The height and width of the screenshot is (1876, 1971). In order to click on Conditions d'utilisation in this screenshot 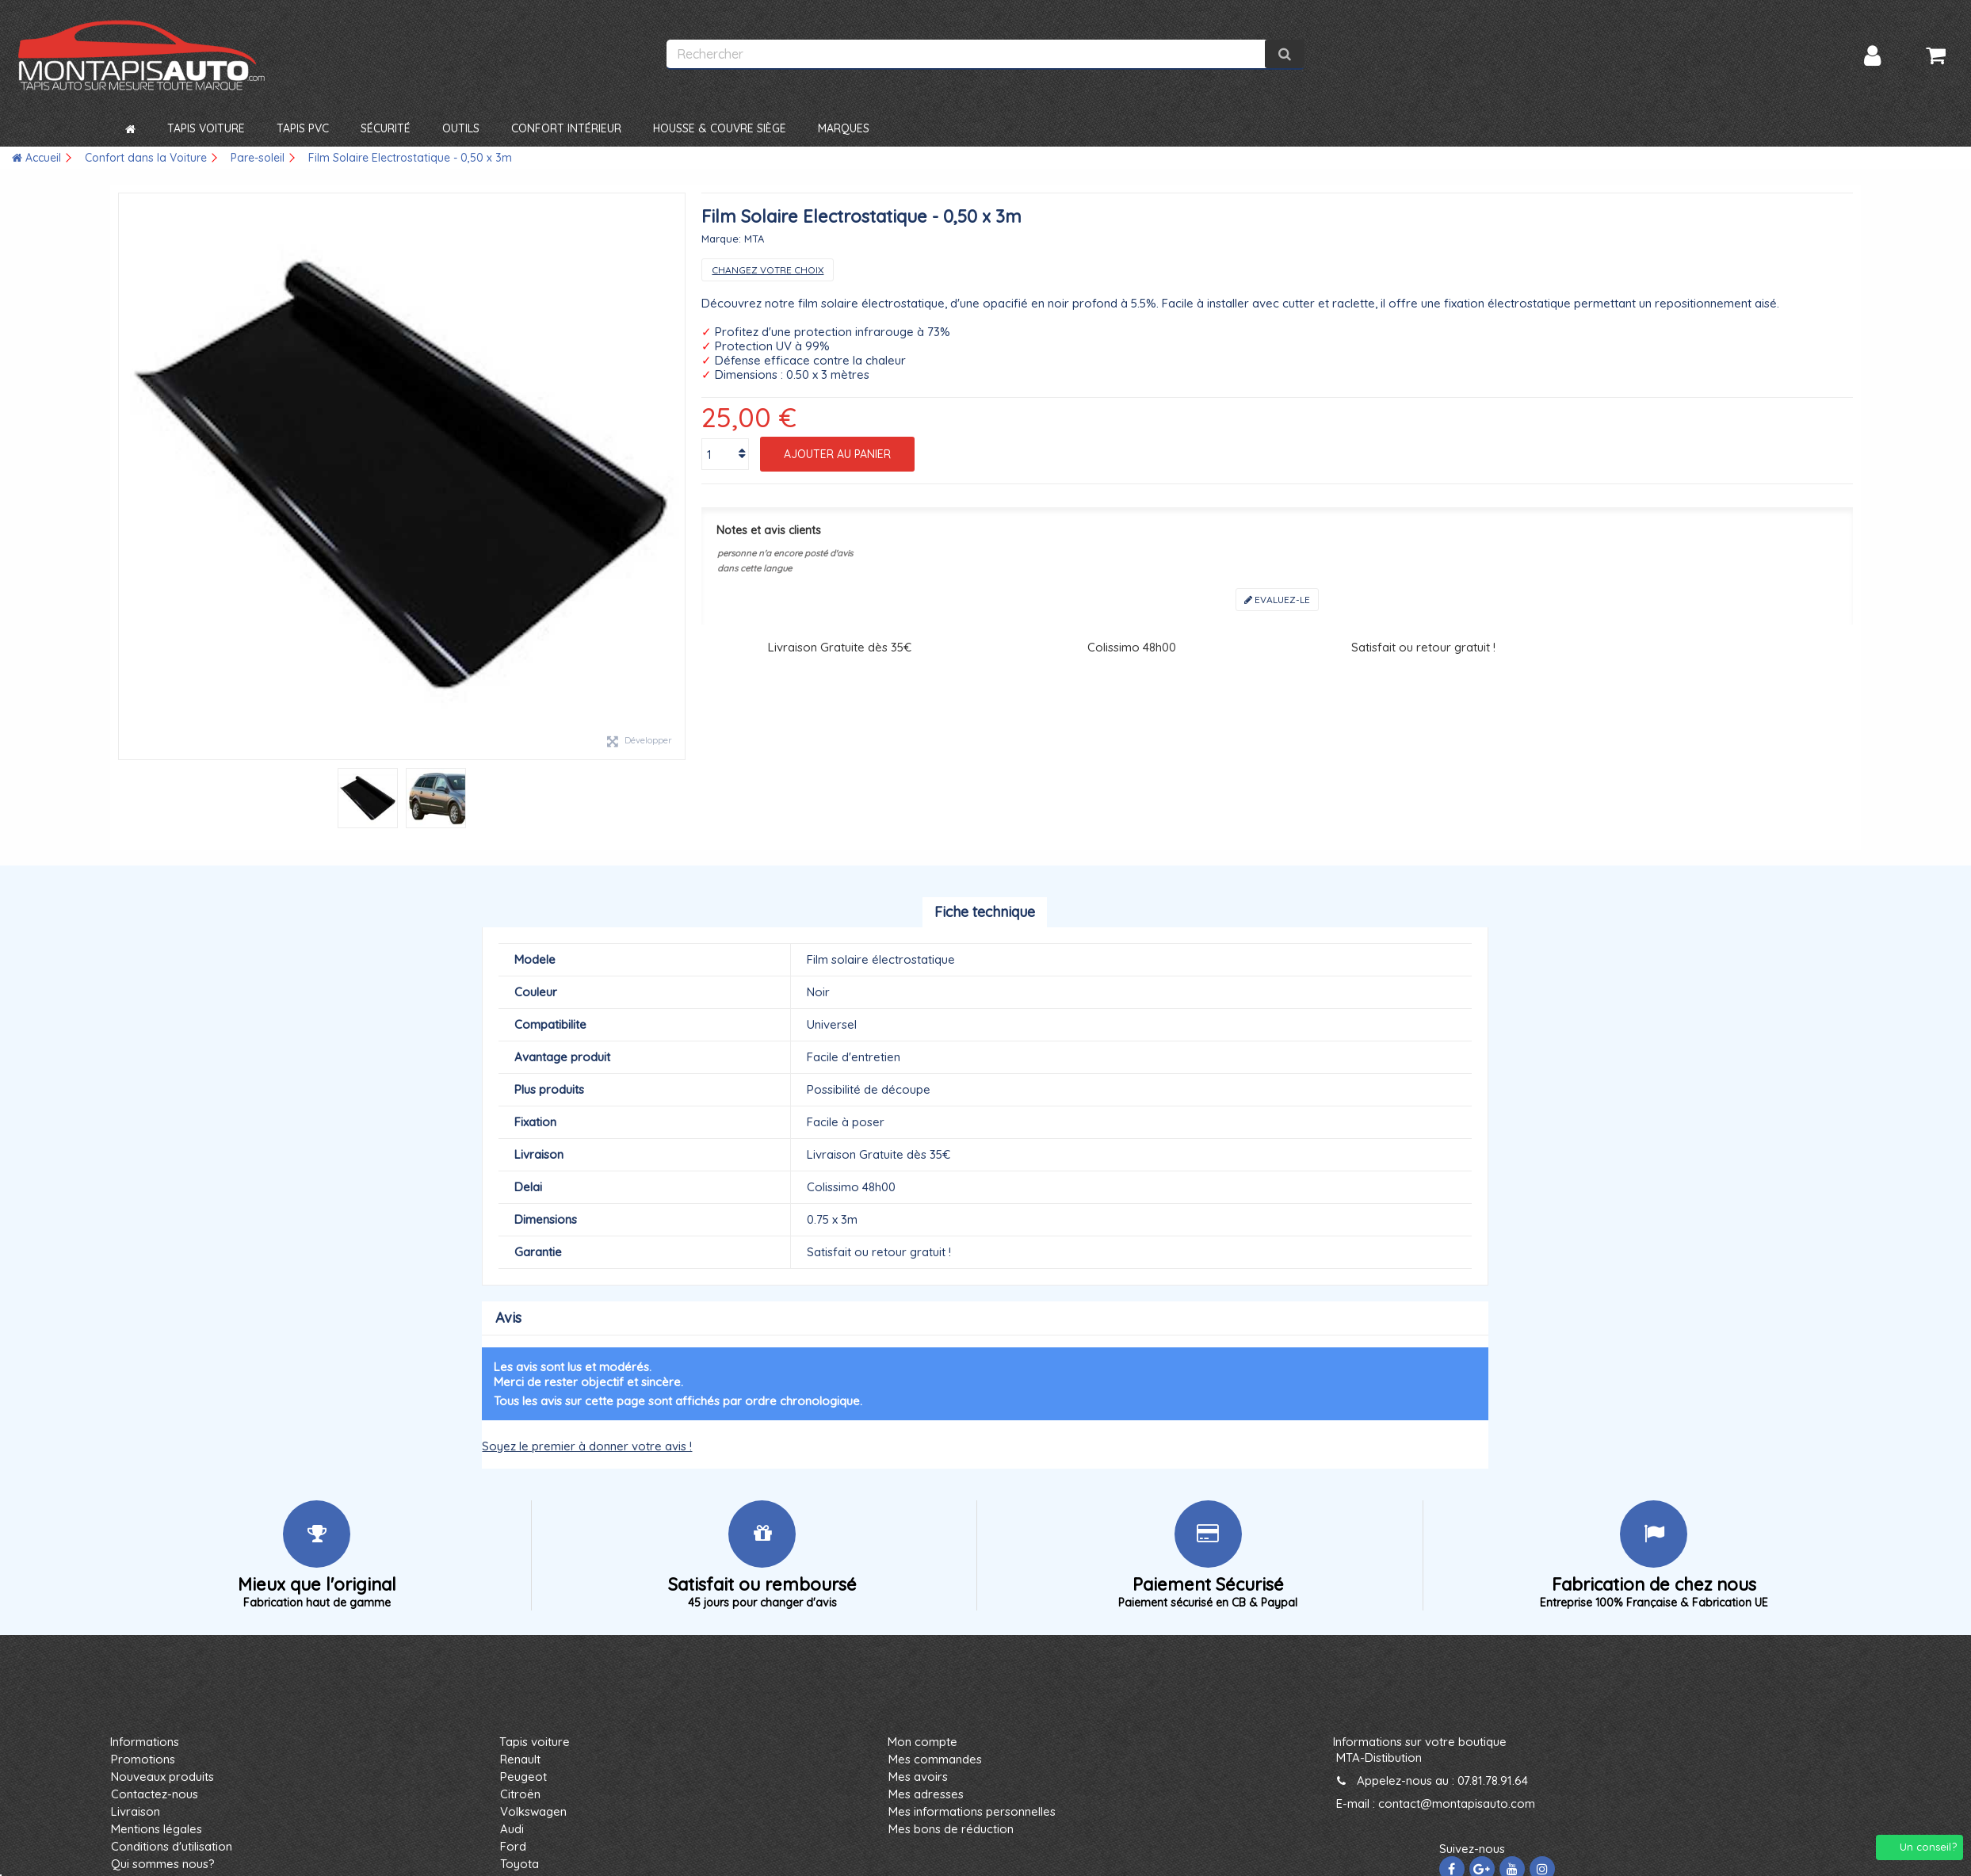, I will do `click(171, 1846)`.